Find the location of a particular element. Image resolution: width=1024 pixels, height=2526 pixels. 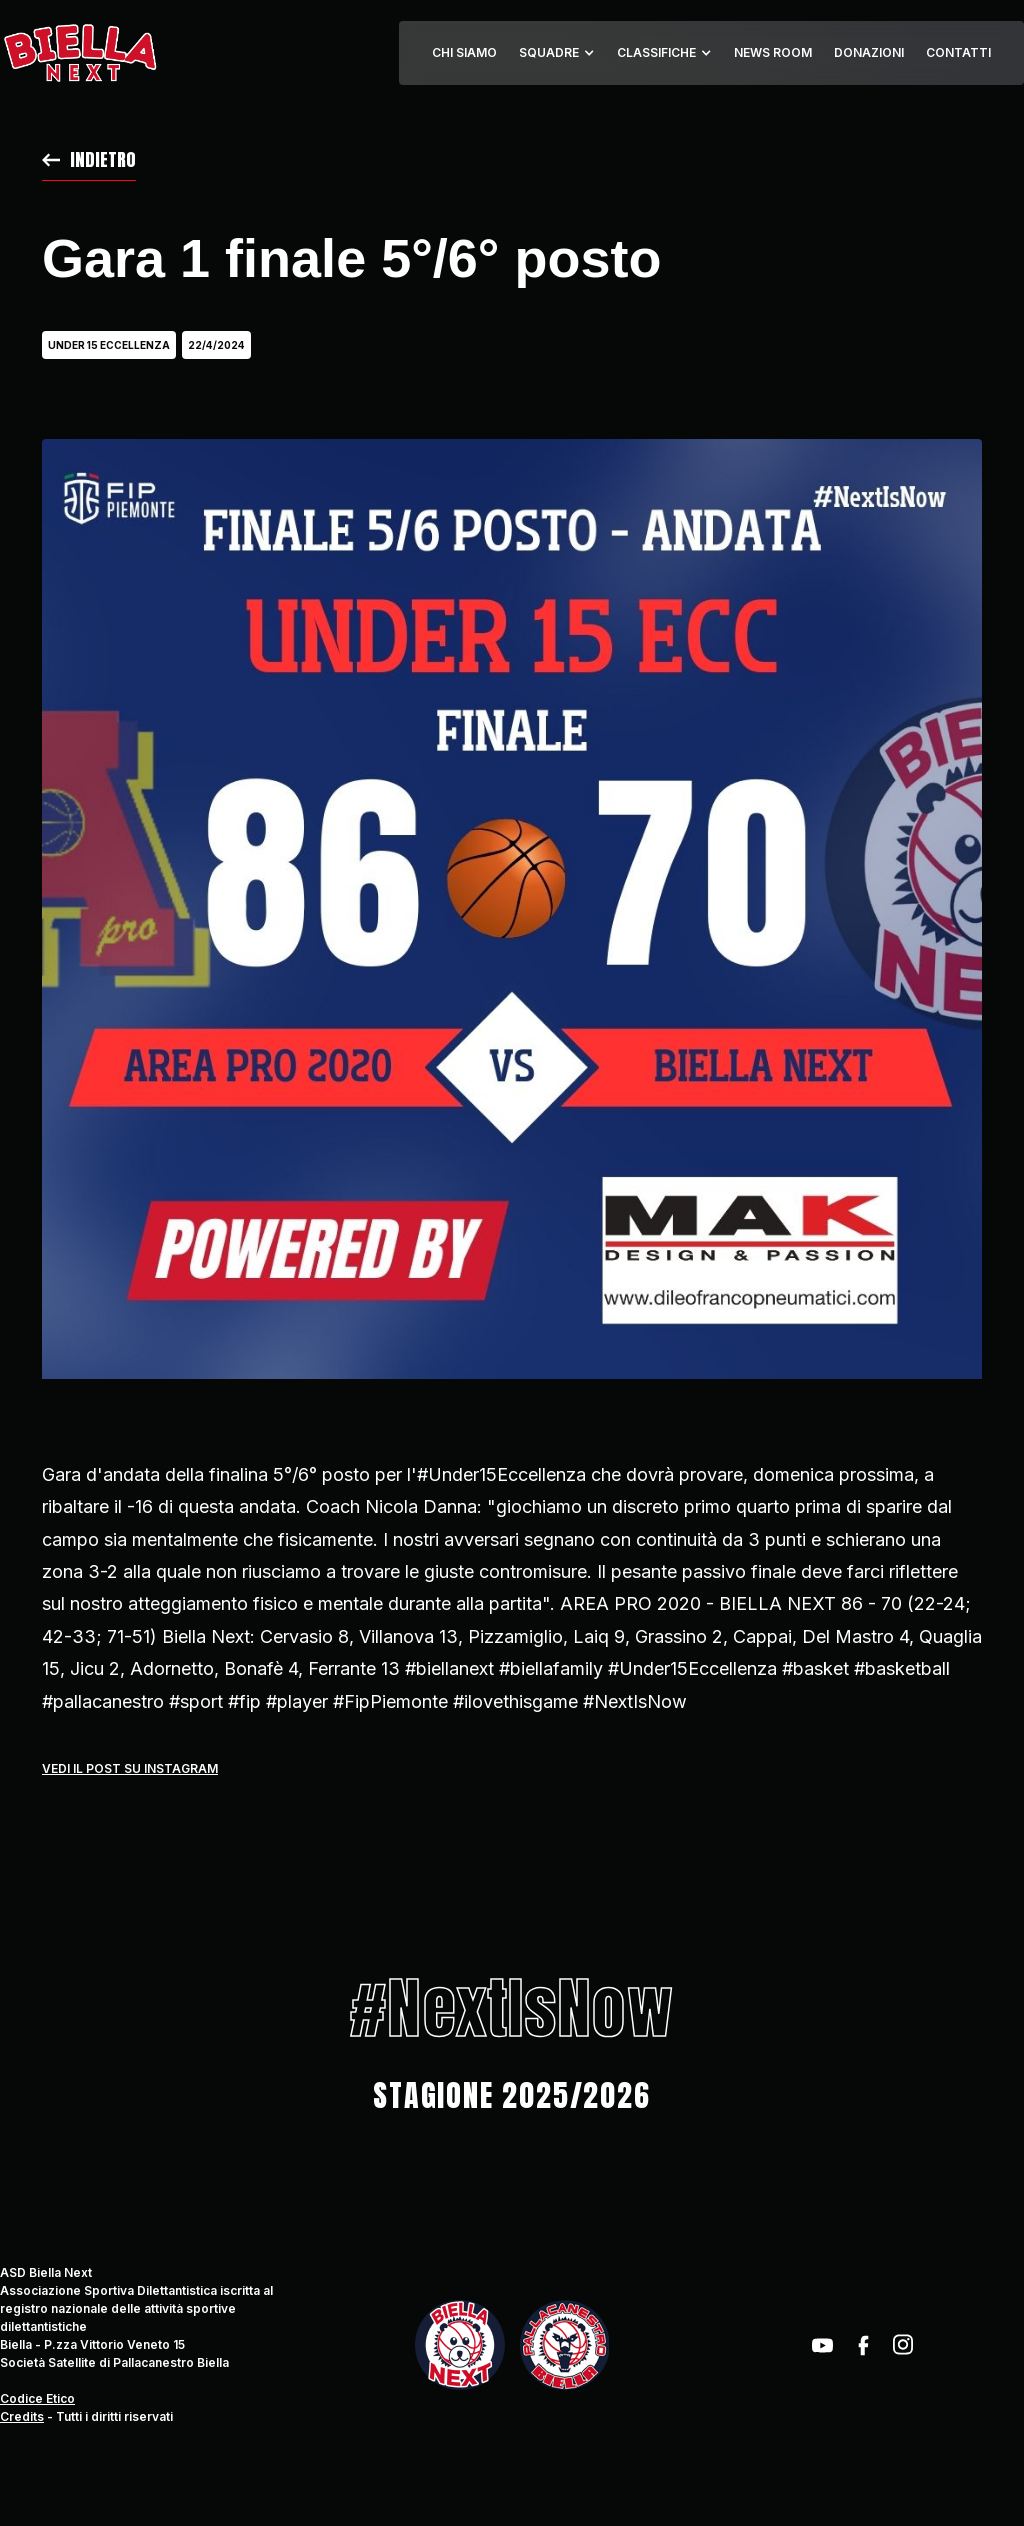

DONAZIONI is located at coordinates (869, 52).